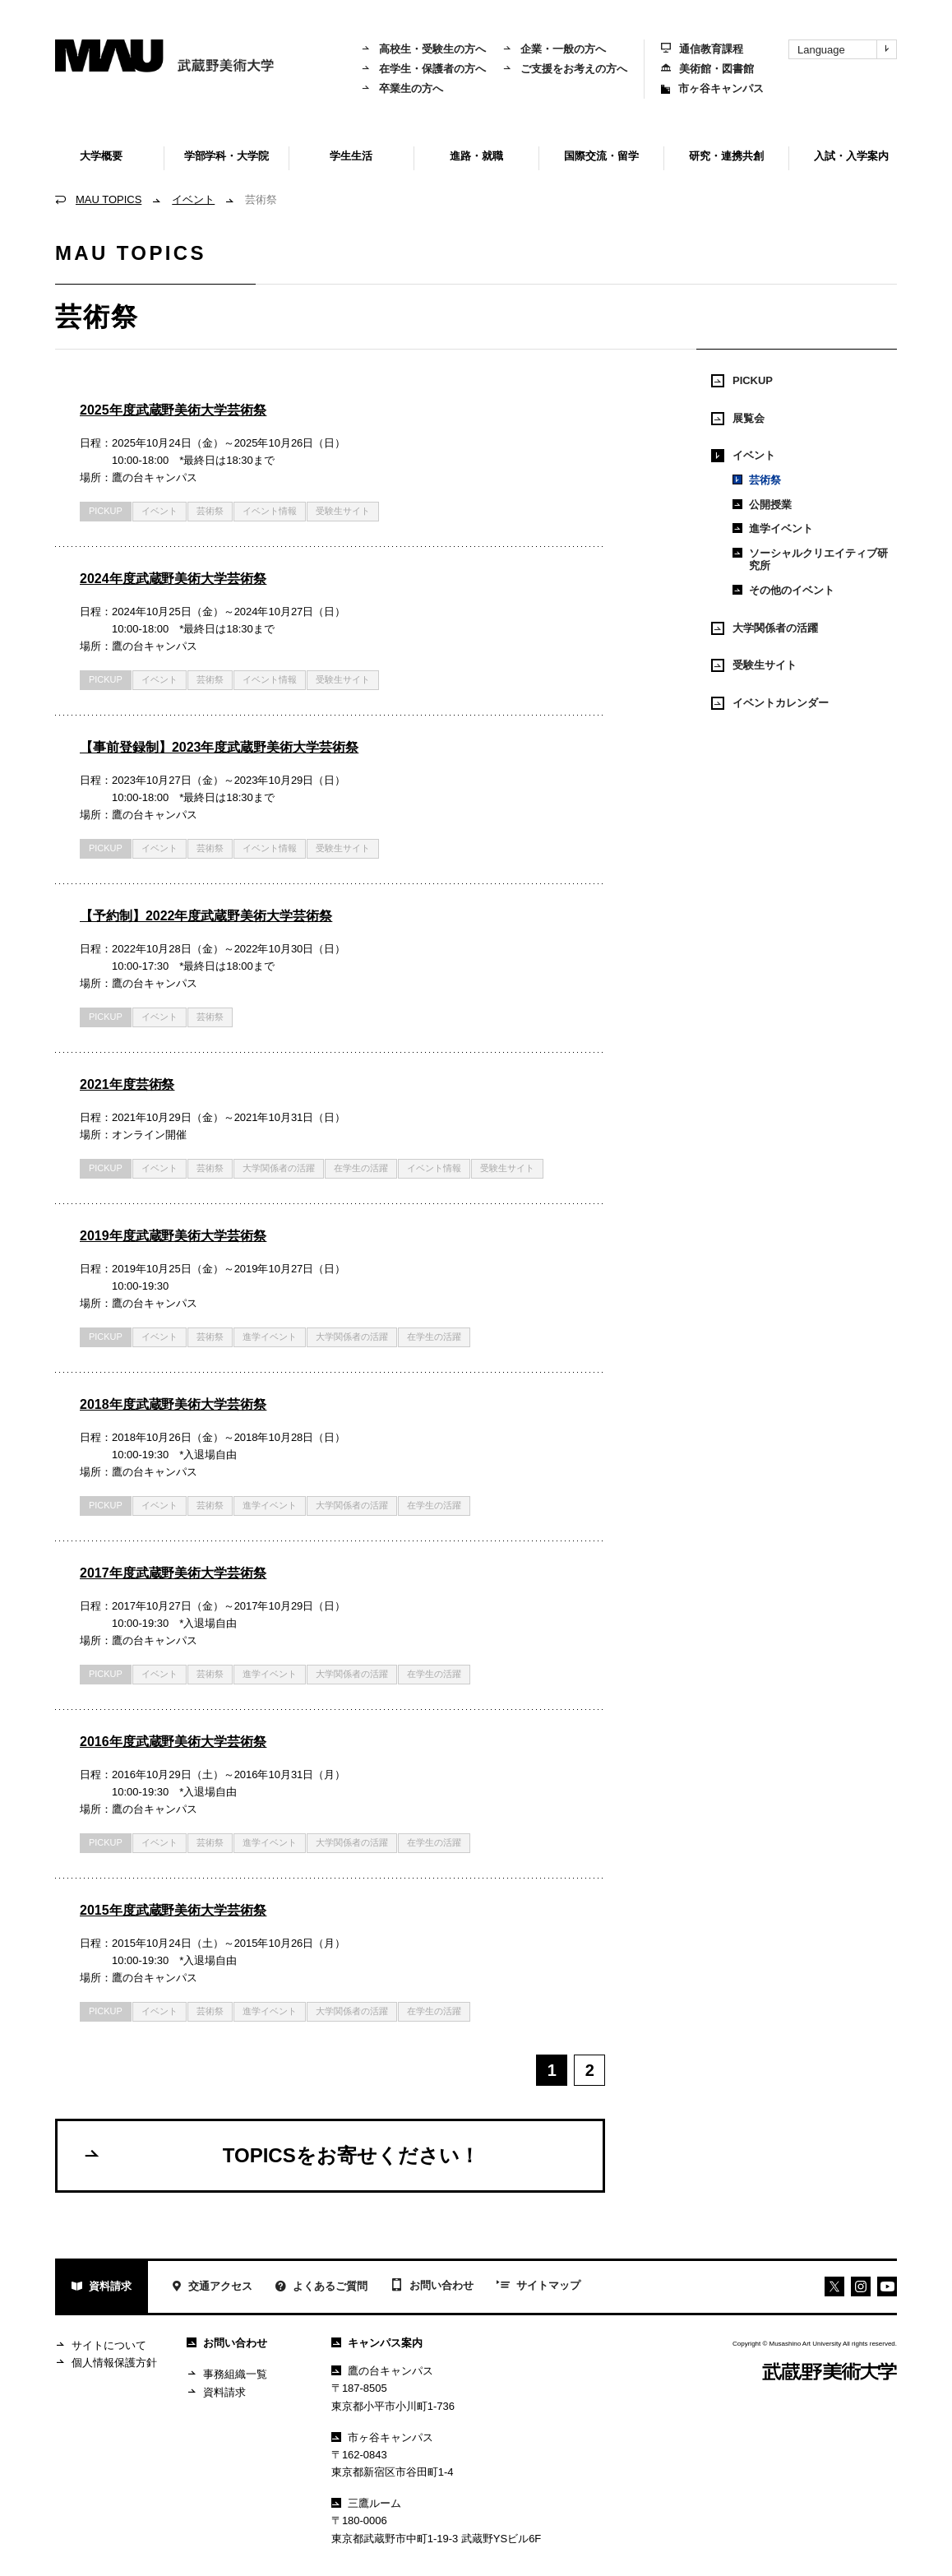 This screenshot has height=2576, width=952. Describe the element at coordinates (173, 1236) in the screenshot. I see `2019年度武蔵野美術大学芸術祭` at that location.